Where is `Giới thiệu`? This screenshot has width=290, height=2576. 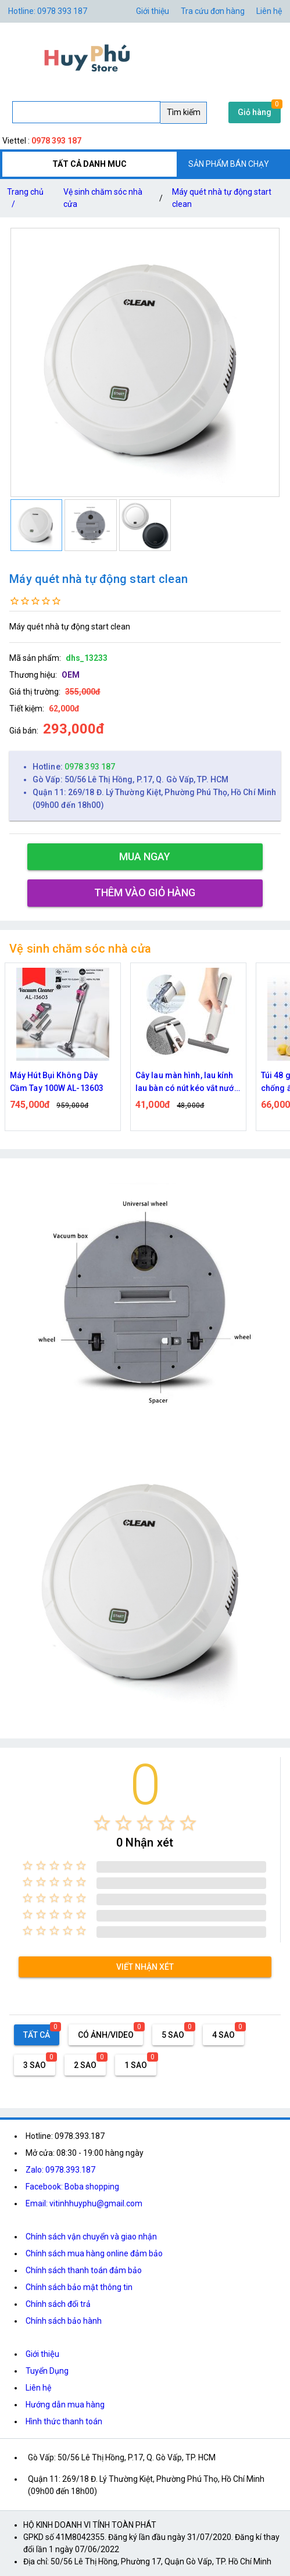 Giới thiệu is located at coordinates (42, 2354).